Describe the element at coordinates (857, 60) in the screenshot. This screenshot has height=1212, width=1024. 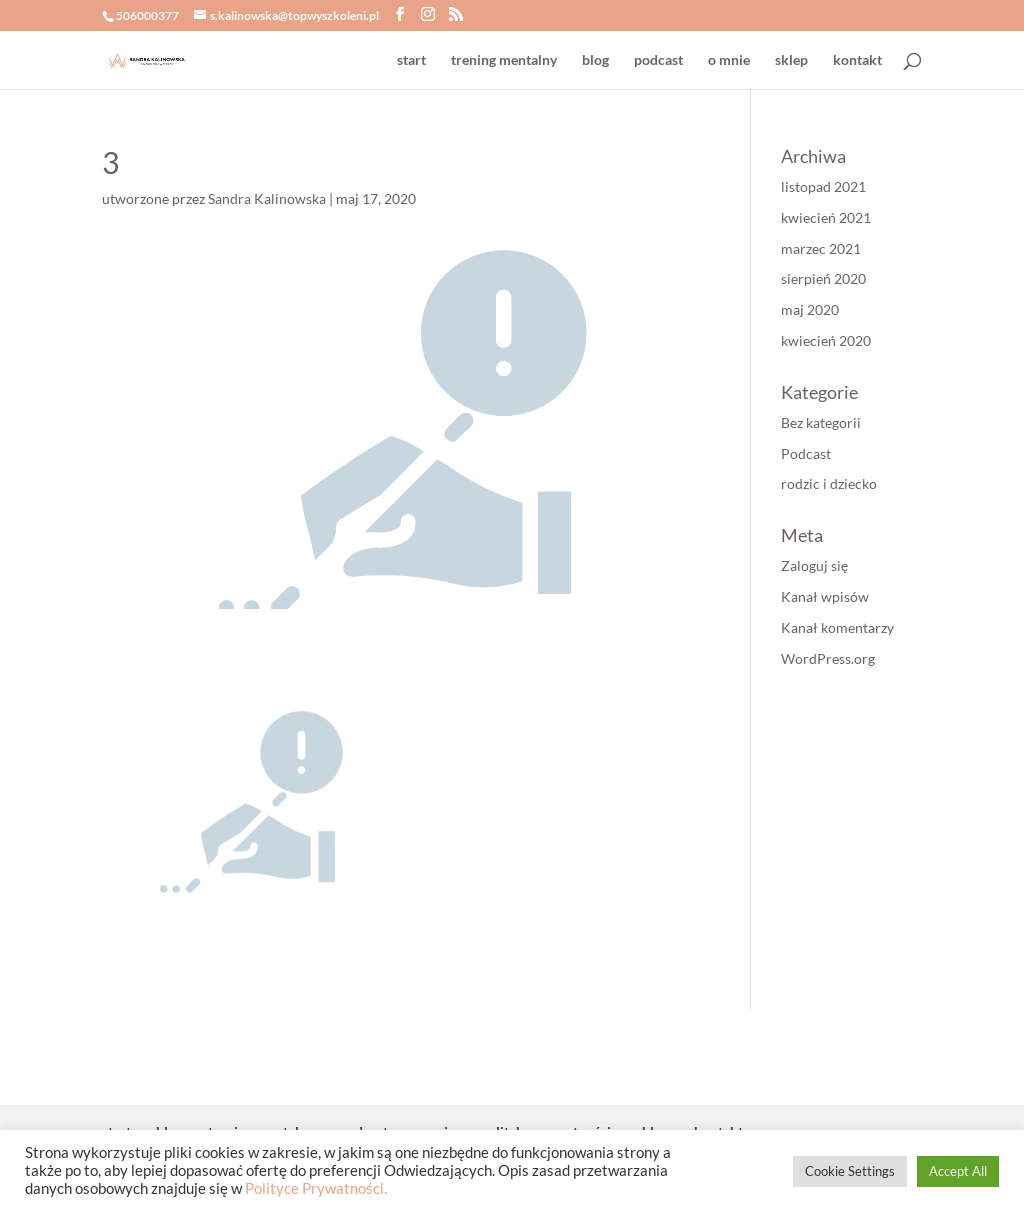
I see `kontakt` at that location.